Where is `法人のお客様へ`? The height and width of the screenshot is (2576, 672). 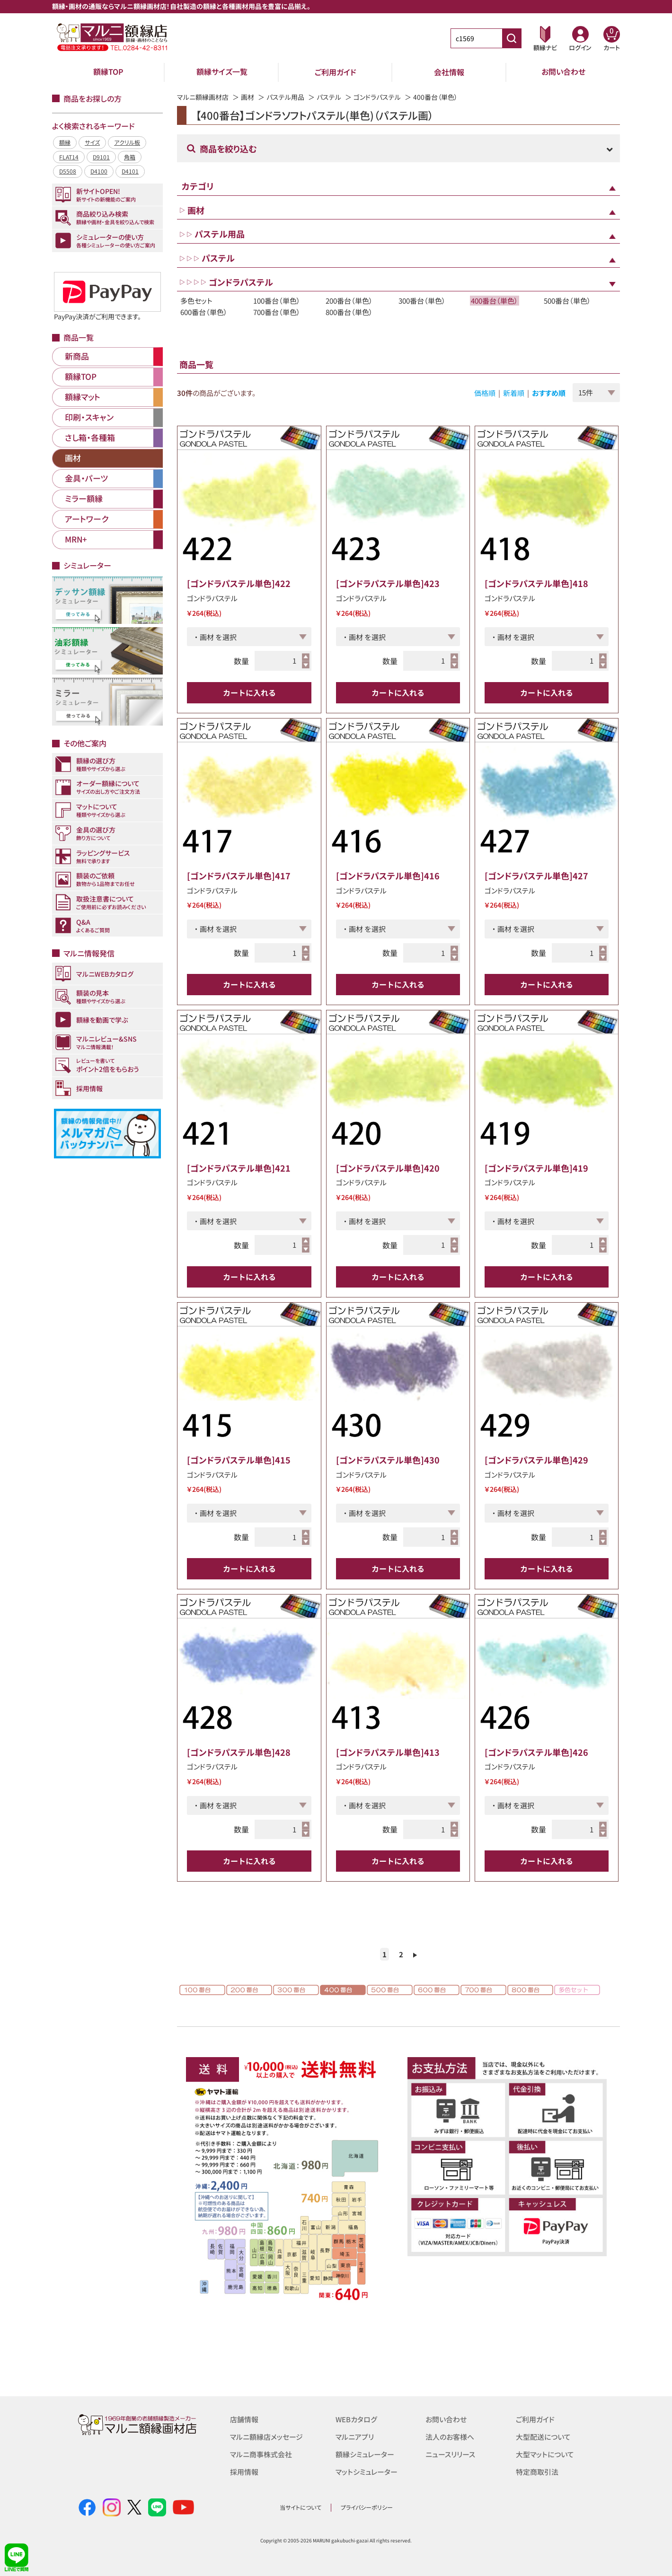
法人のお客様へ is located at coordinates (449, 2436).